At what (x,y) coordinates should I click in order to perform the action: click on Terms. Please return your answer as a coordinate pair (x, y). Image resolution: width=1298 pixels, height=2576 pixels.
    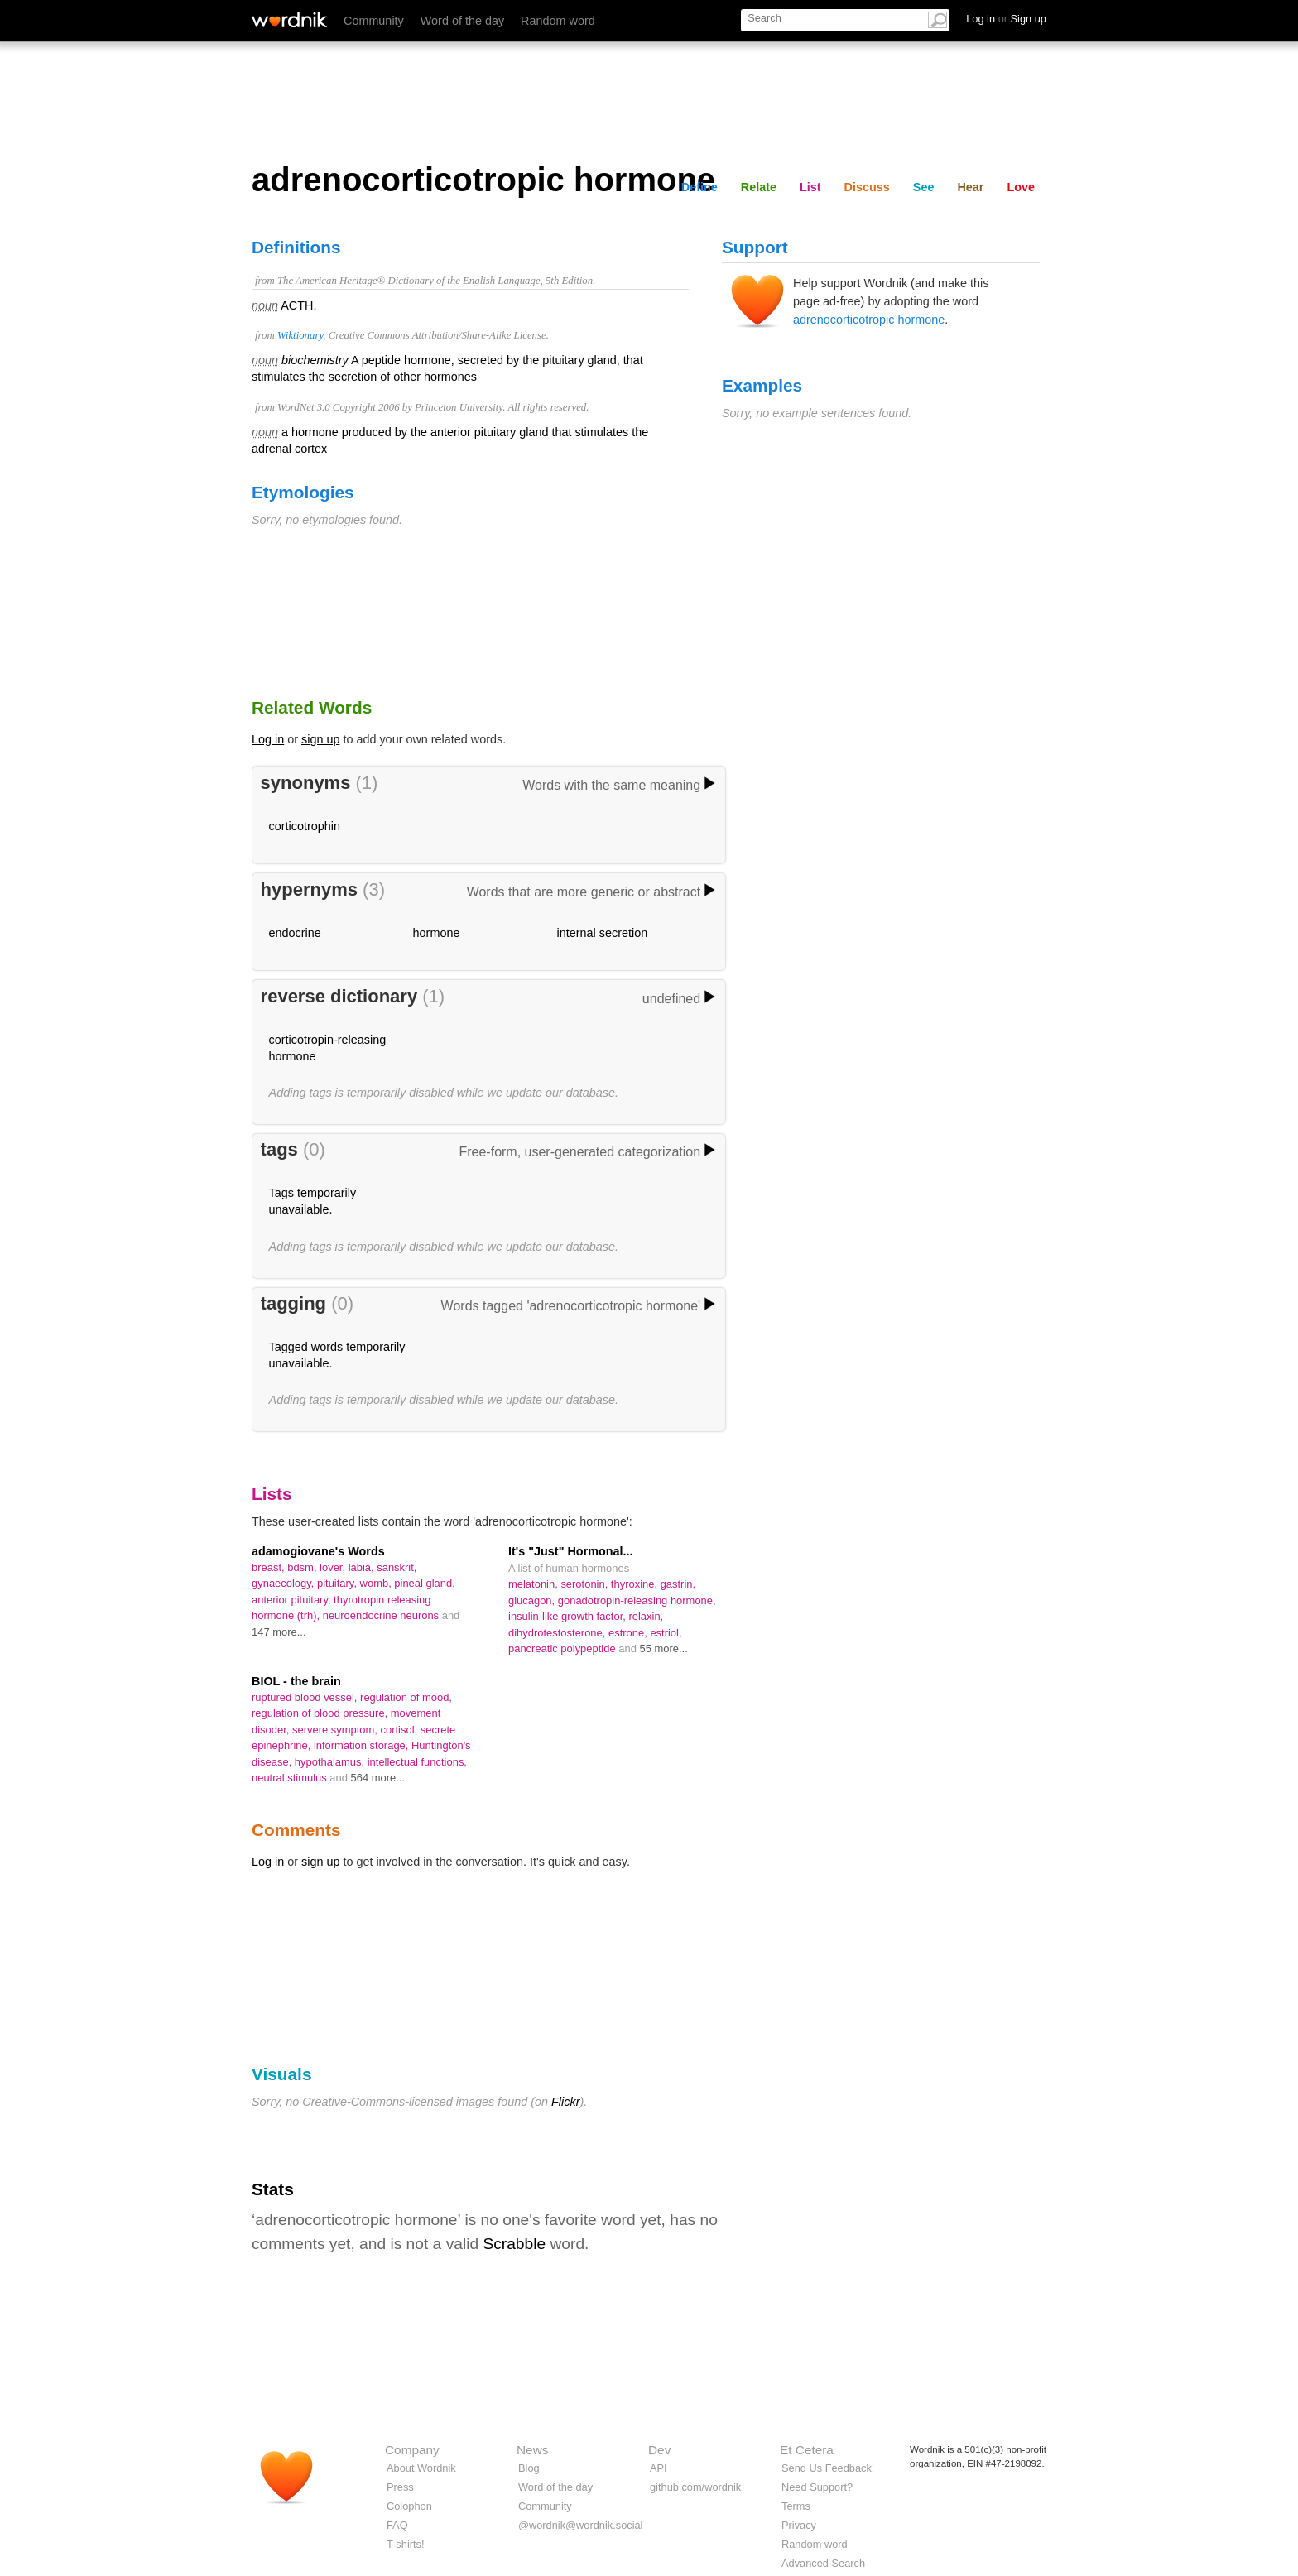
    Looking at the image, I should click on (795, 2506).